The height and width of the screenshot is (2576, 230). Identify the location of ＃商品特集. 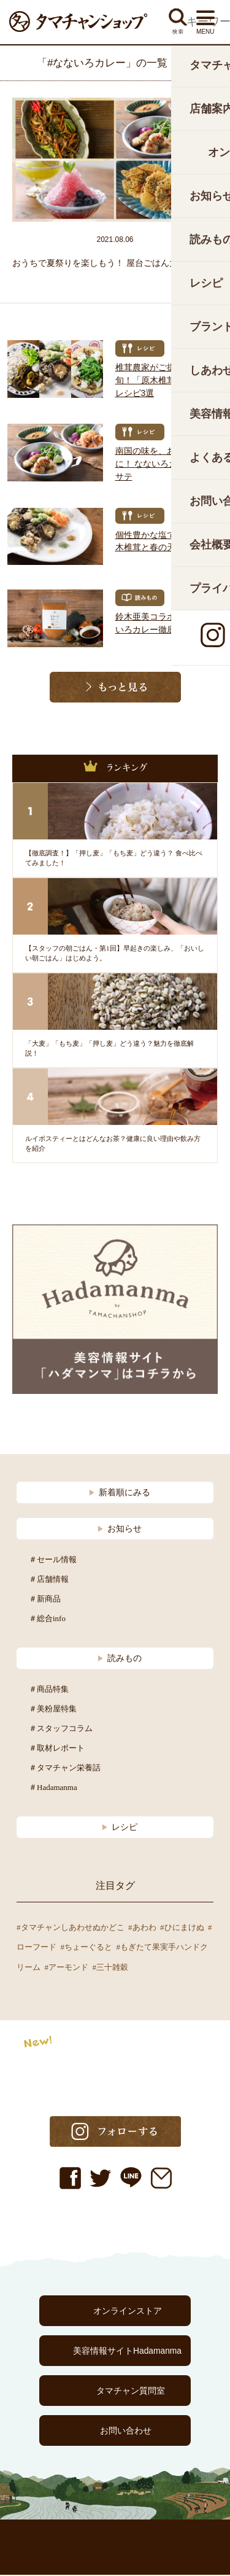
(49, 1690).